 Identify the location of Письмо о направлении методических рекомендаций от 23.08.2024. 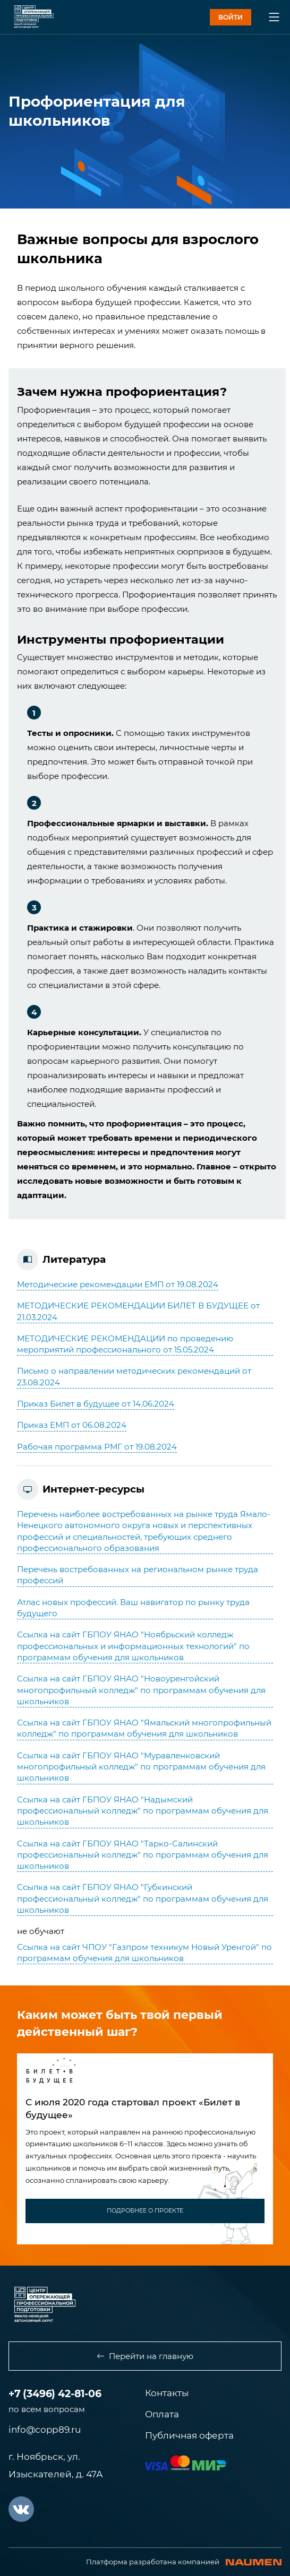
(134, 1376).